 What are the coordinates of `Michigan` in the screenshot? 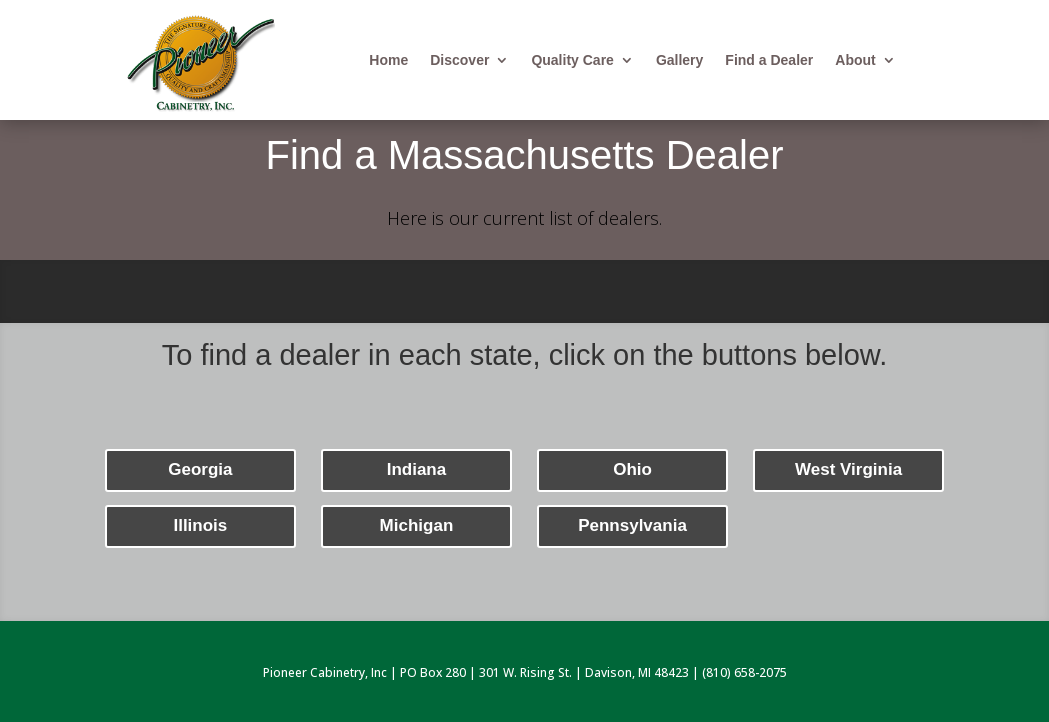 It's located at (417, 525).